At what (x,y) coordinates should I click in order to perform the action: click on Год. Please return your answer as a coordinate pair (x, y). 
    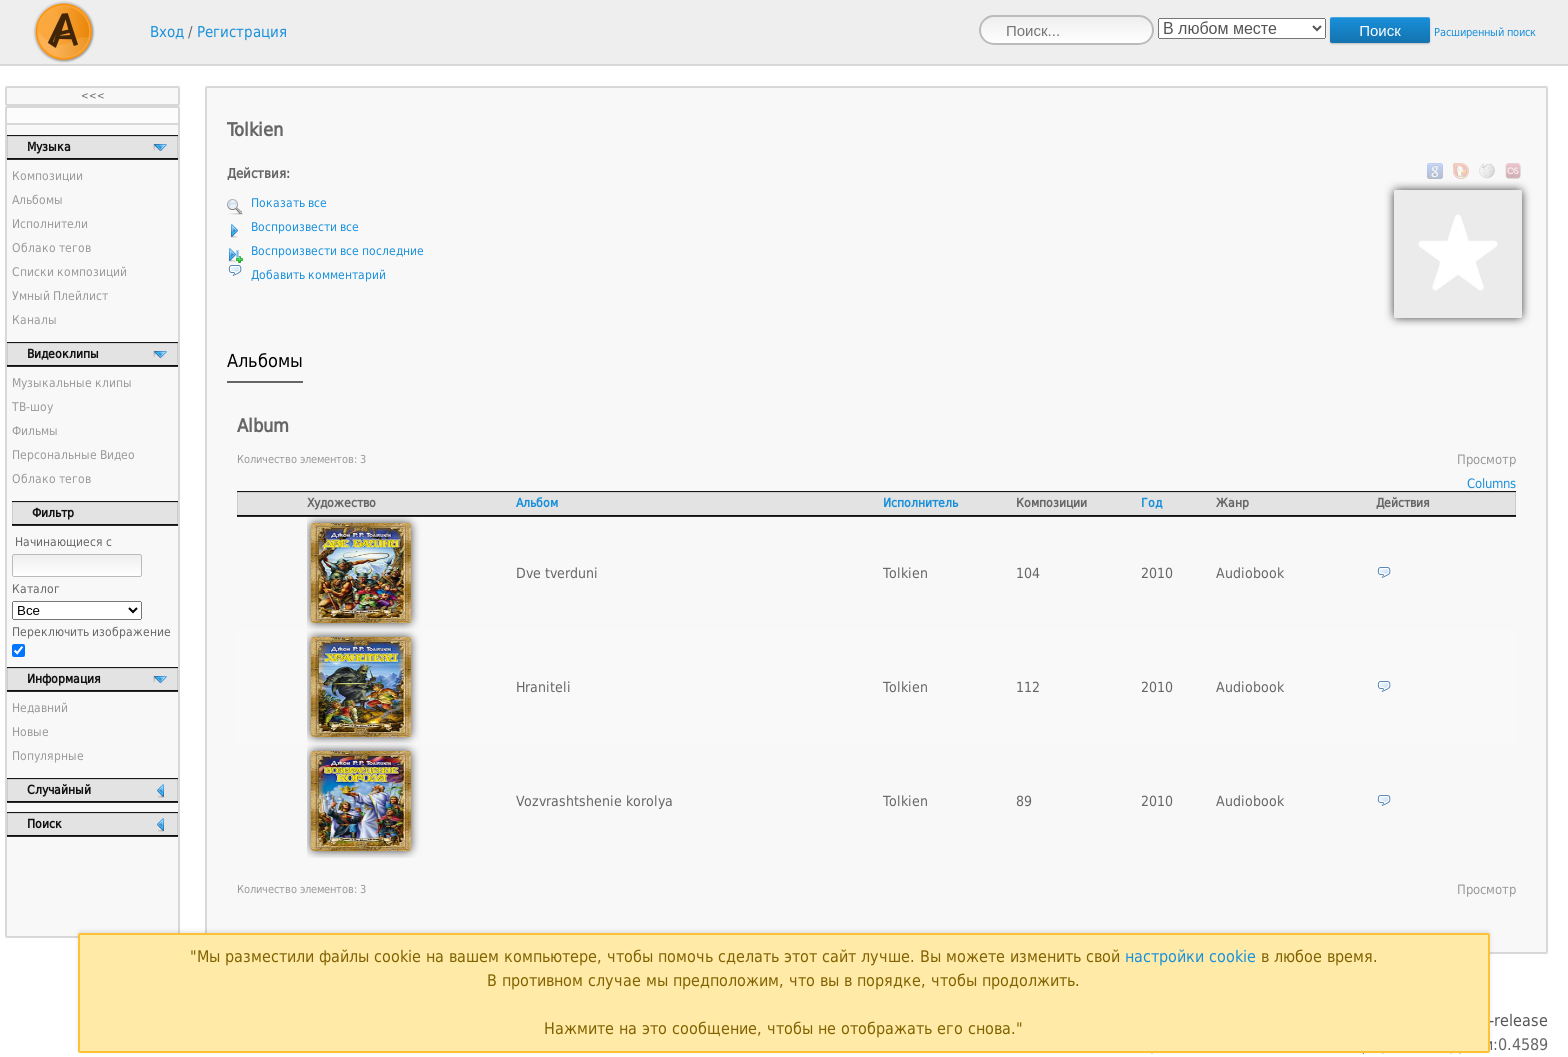
    Looking at the image, I should click on (1151, 503).